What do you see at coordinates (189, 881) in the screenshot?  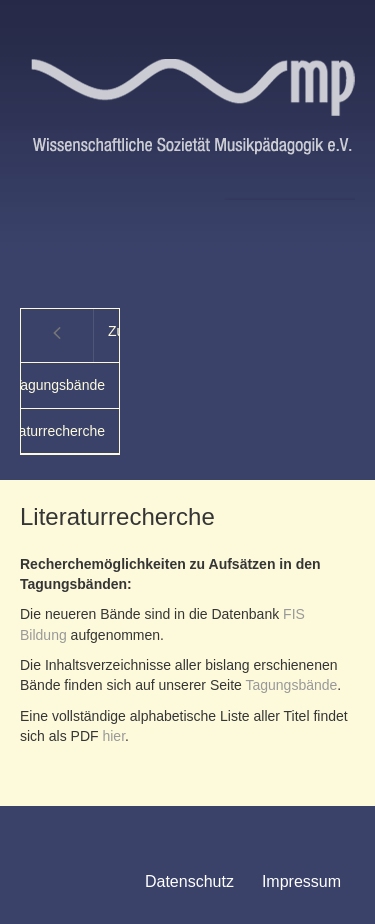 I see `Datenschutz` at bounding box center [189, 881].